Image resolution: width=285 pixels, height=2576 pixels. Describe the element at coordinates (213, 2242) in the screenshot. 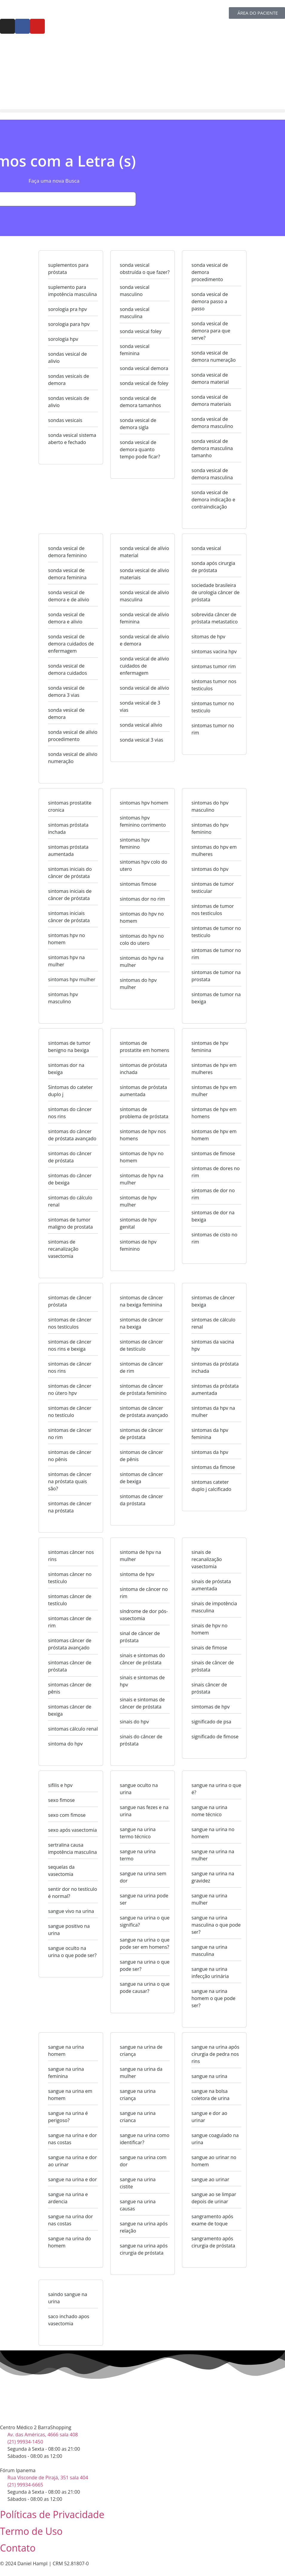

I see `sangramento após cirurgia de próstata` at that location.